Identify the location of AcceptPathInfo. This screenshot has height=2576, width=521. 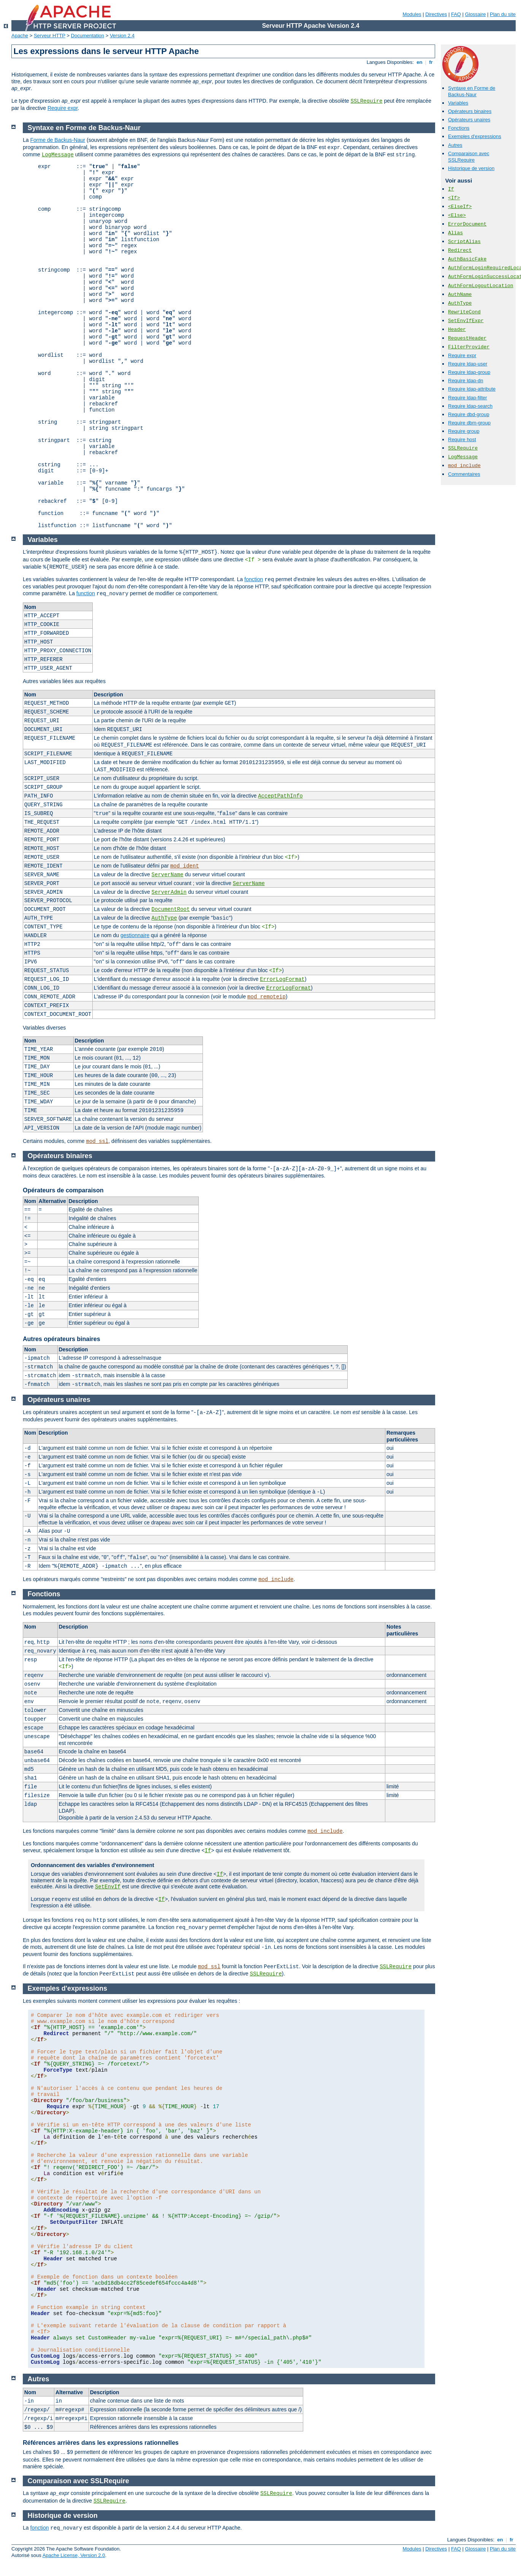
(280, 796).